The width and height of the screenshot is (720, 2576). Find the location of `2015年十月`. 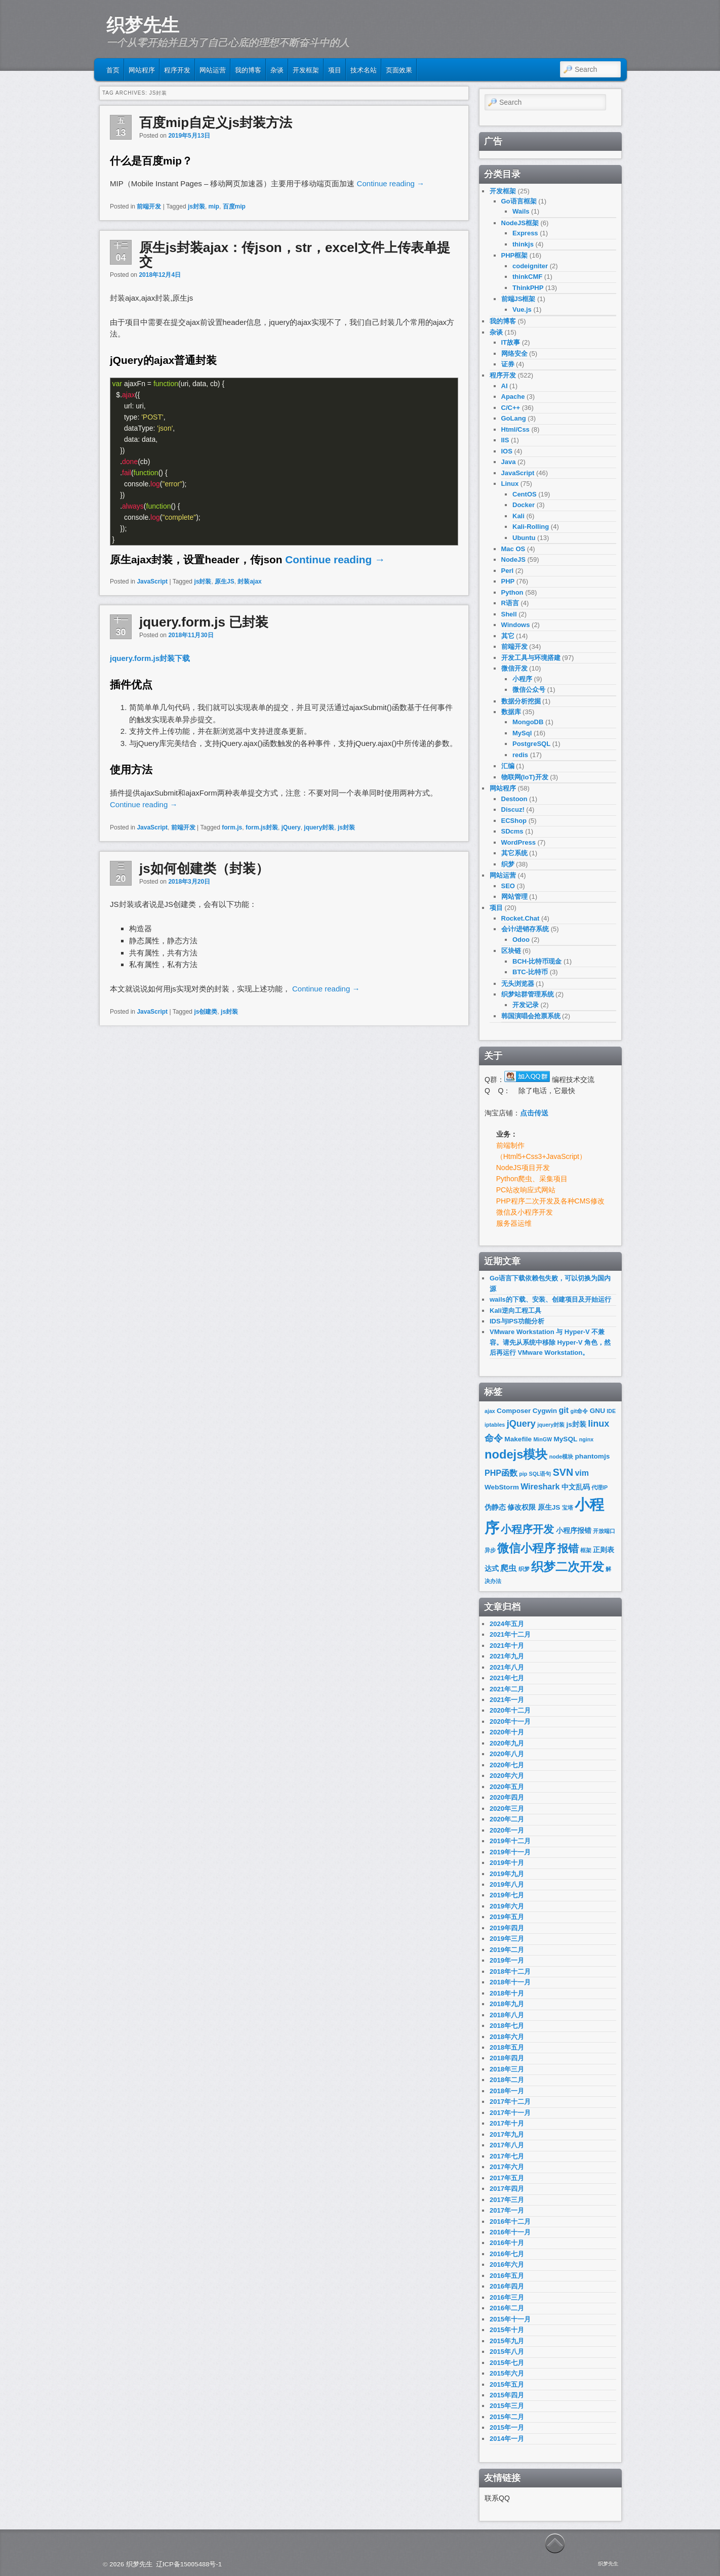

2015年十月 is located at coordinates (507, 2330).